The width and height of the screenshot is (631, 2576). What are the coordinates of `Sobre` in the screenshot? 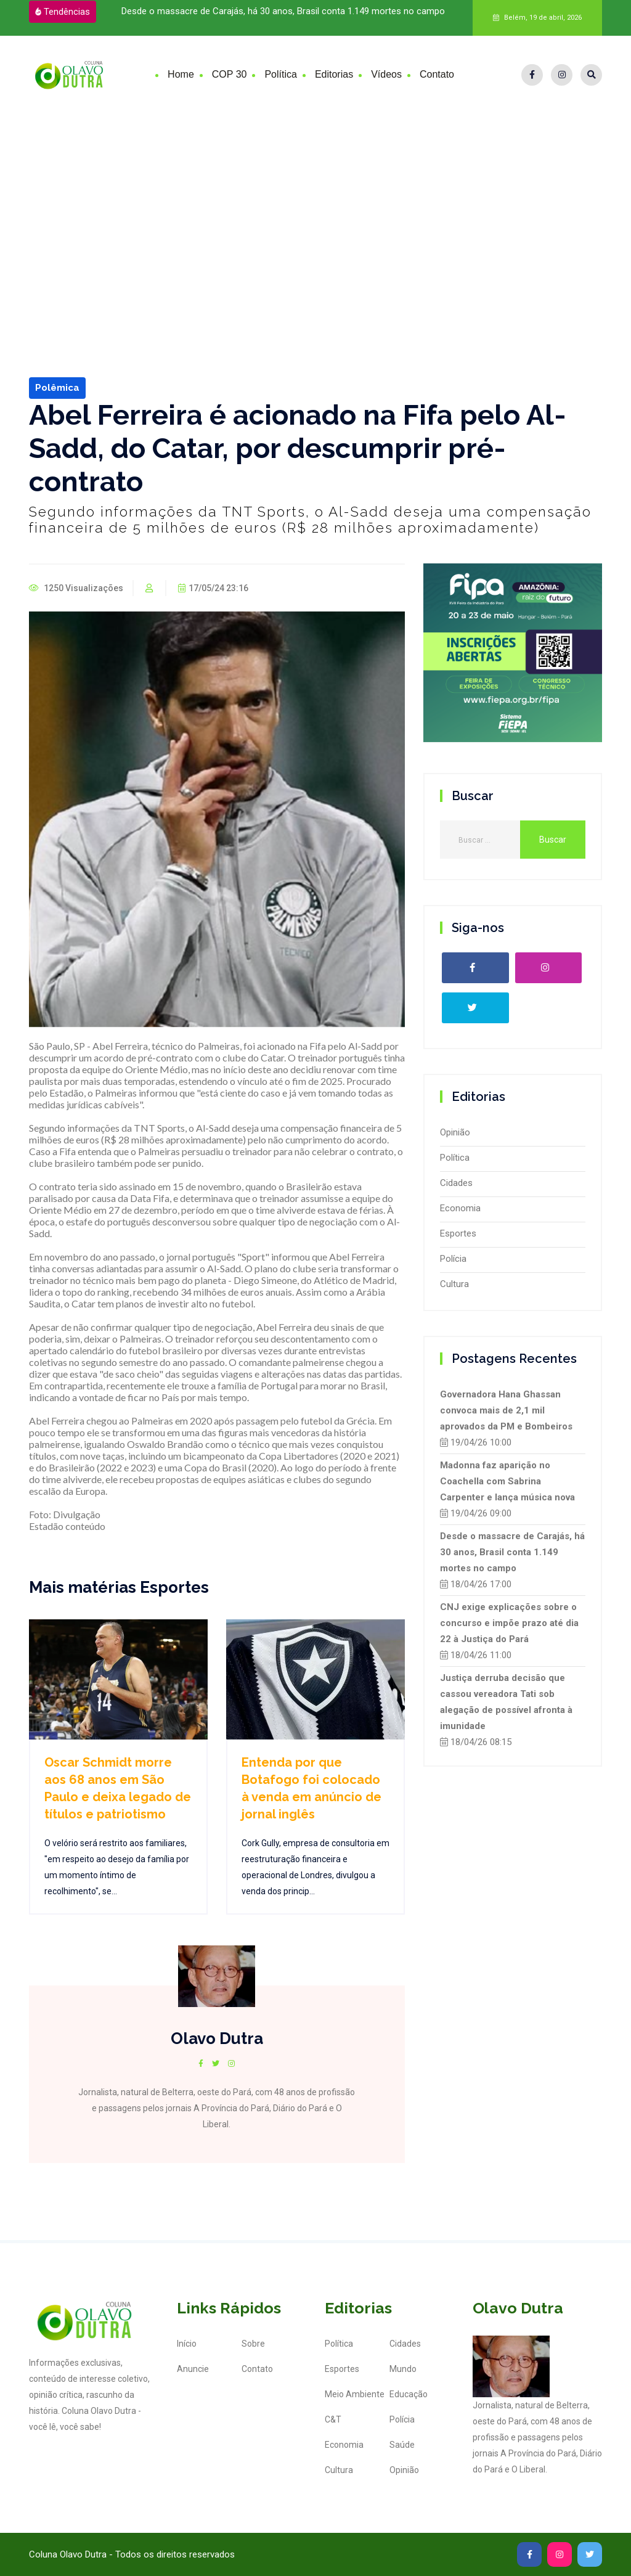 It's located at (253, 2344).